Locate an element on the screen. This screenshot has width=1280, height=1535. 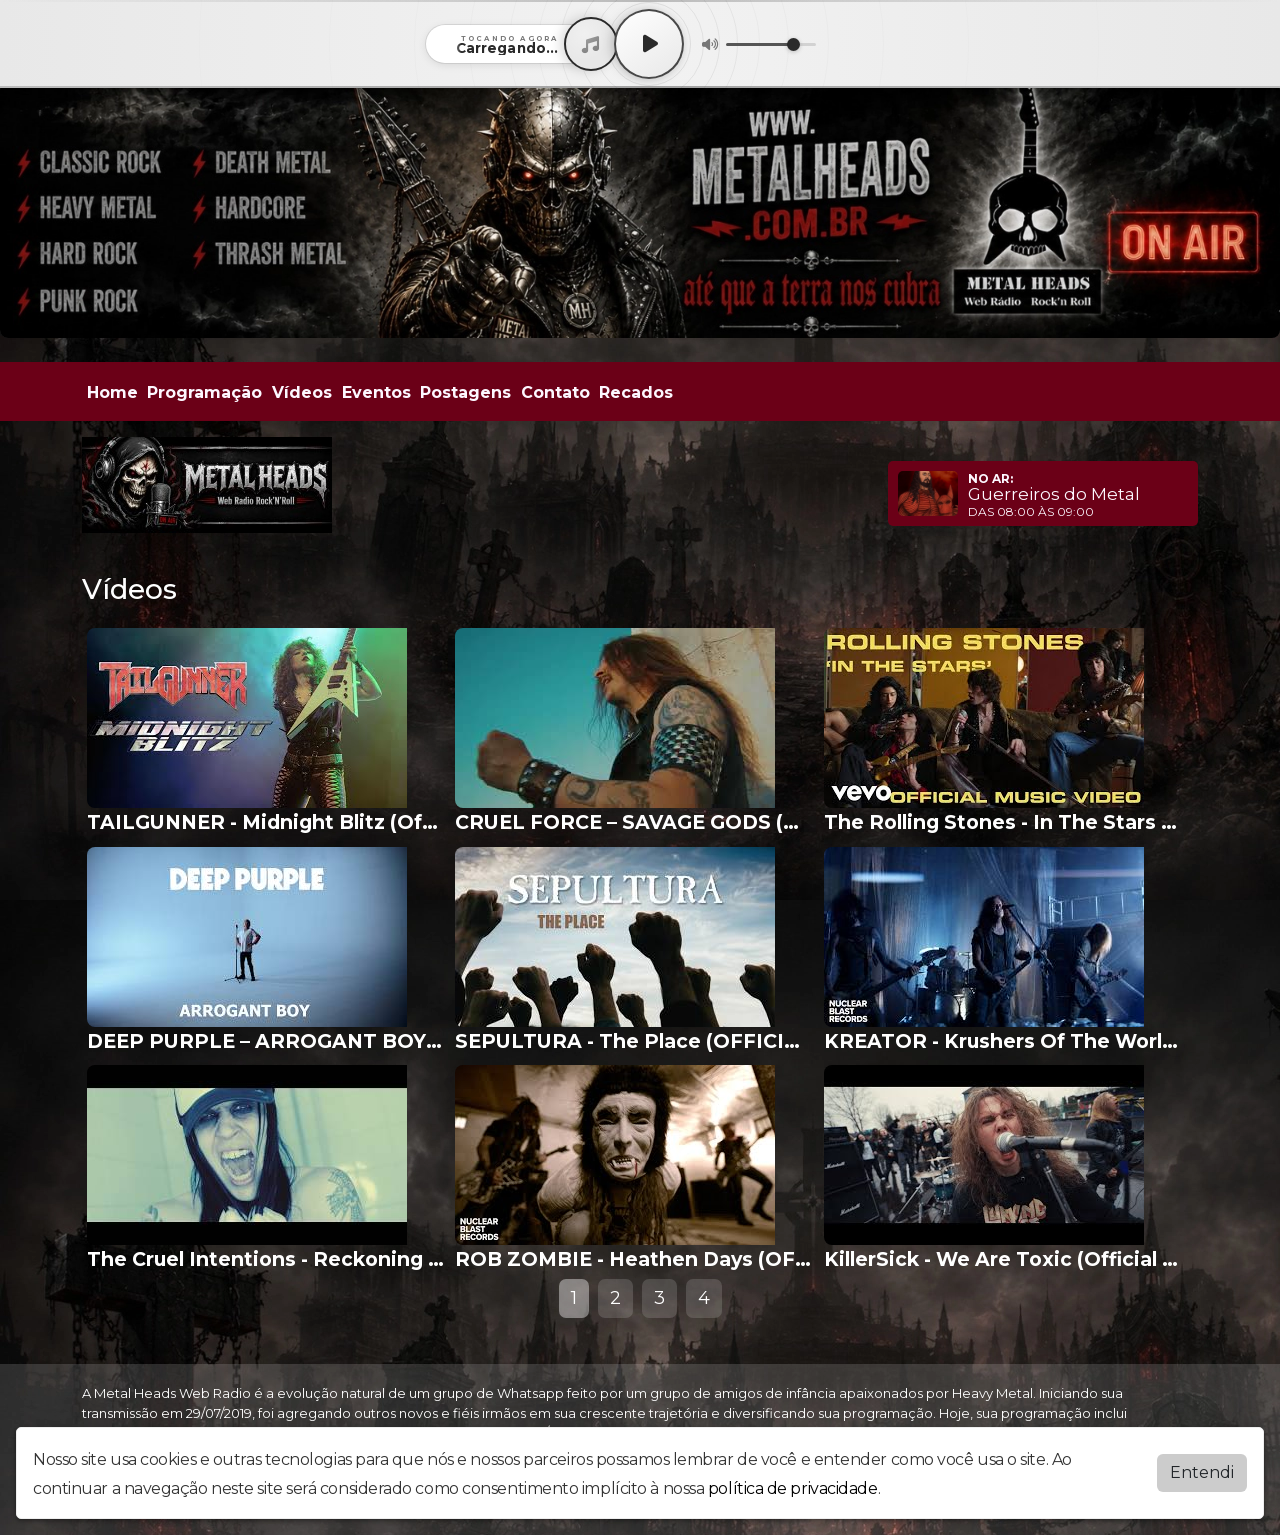
Contato is located at coordinates (555, 392).